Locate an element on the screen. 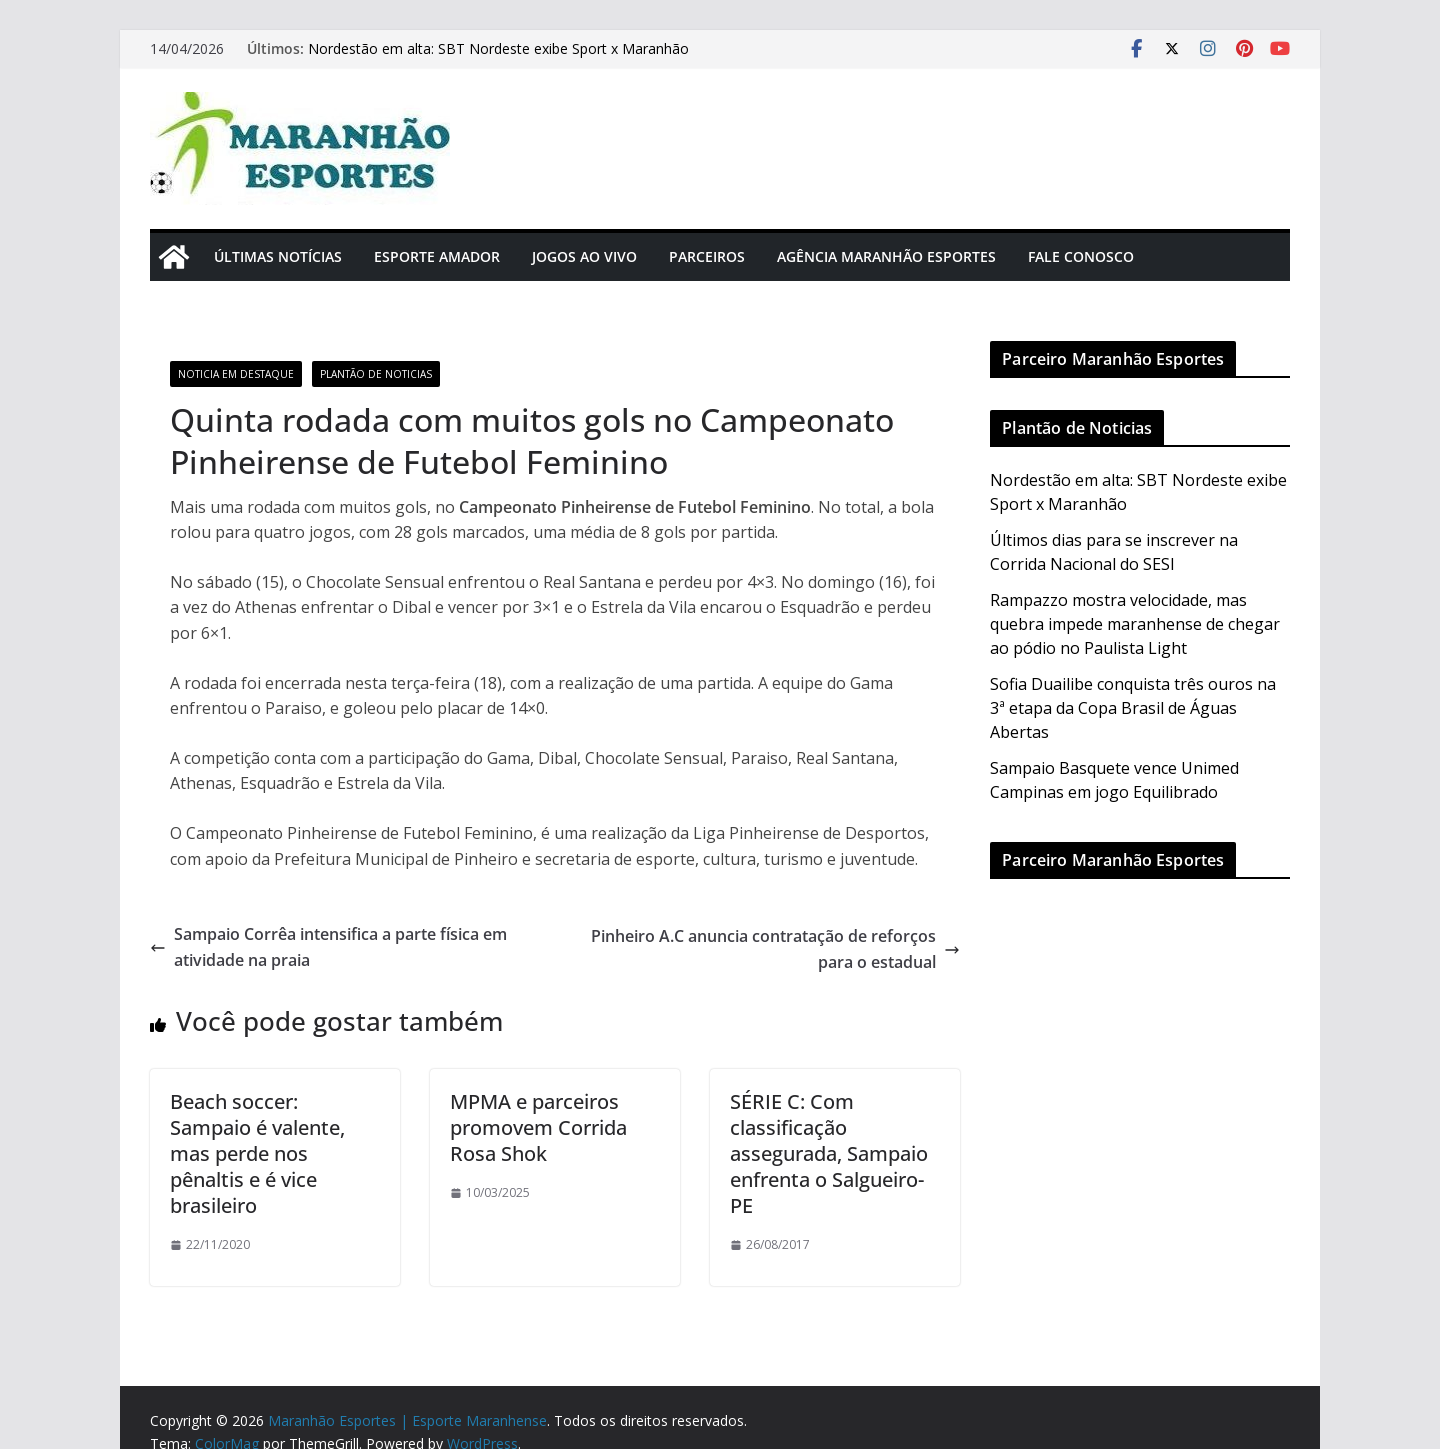 This screenshot has width=1440, height=1449. Rampazzo mostra velocidade, mas quebra impede maranhense de chegar ao pódio no Paulista Light is located at coordinates (1135, 624).